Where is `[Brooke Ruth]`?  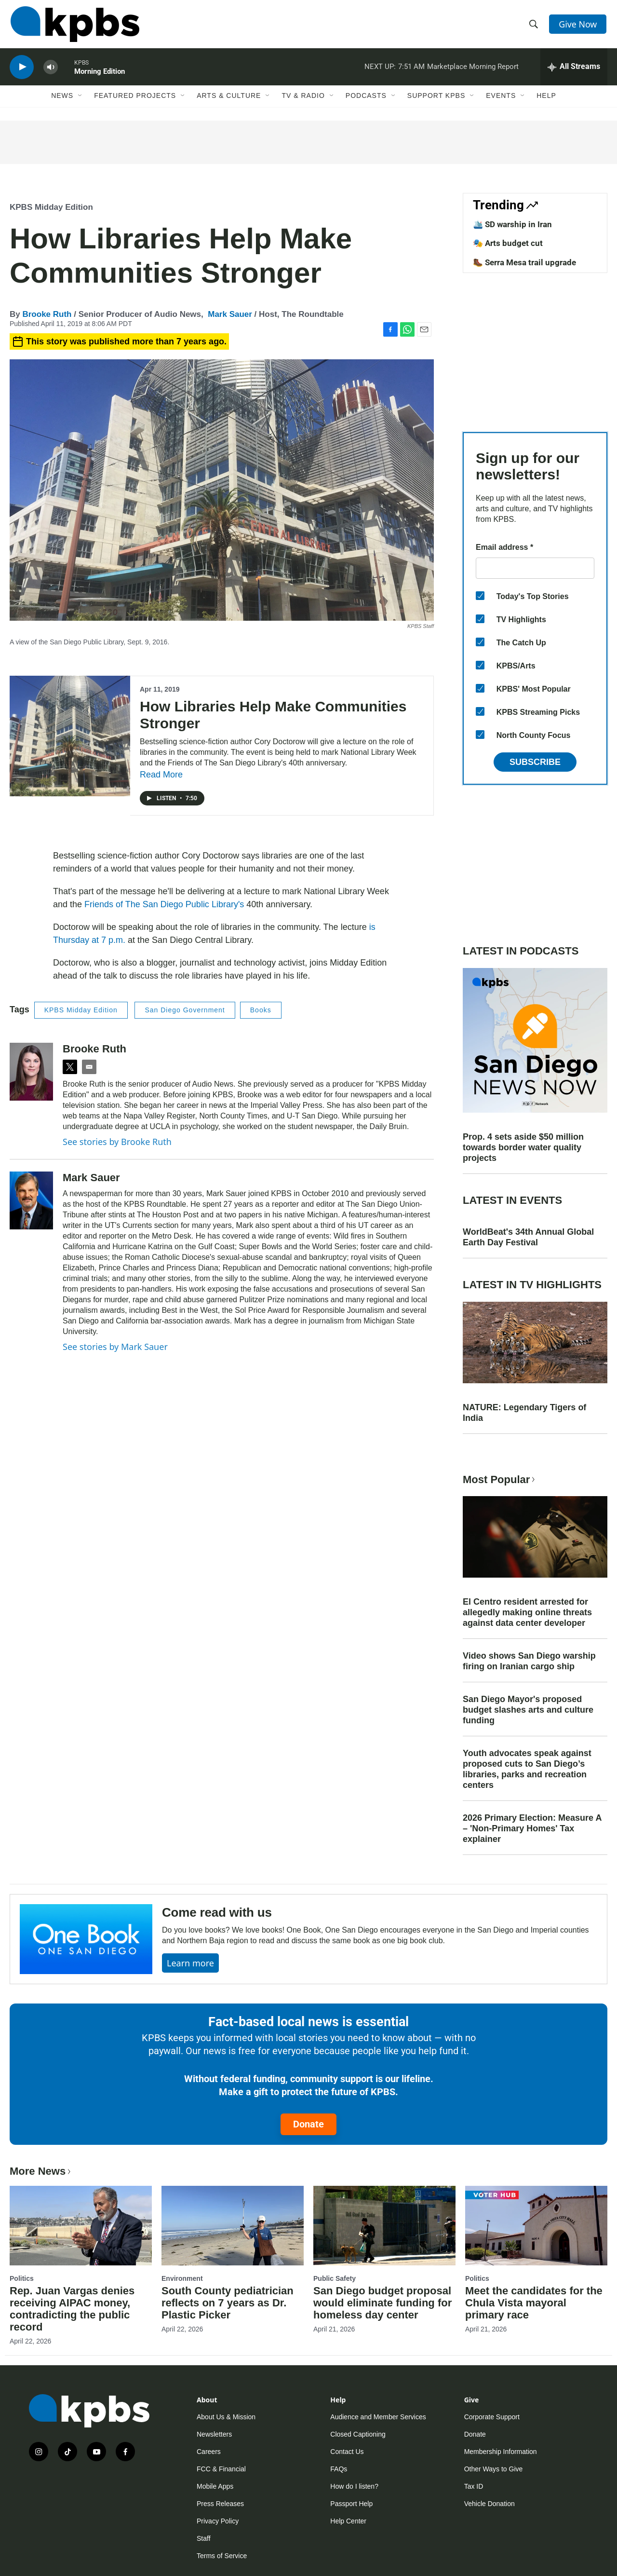
[Brooke Ruth] is located at coordinates (31, 1072).